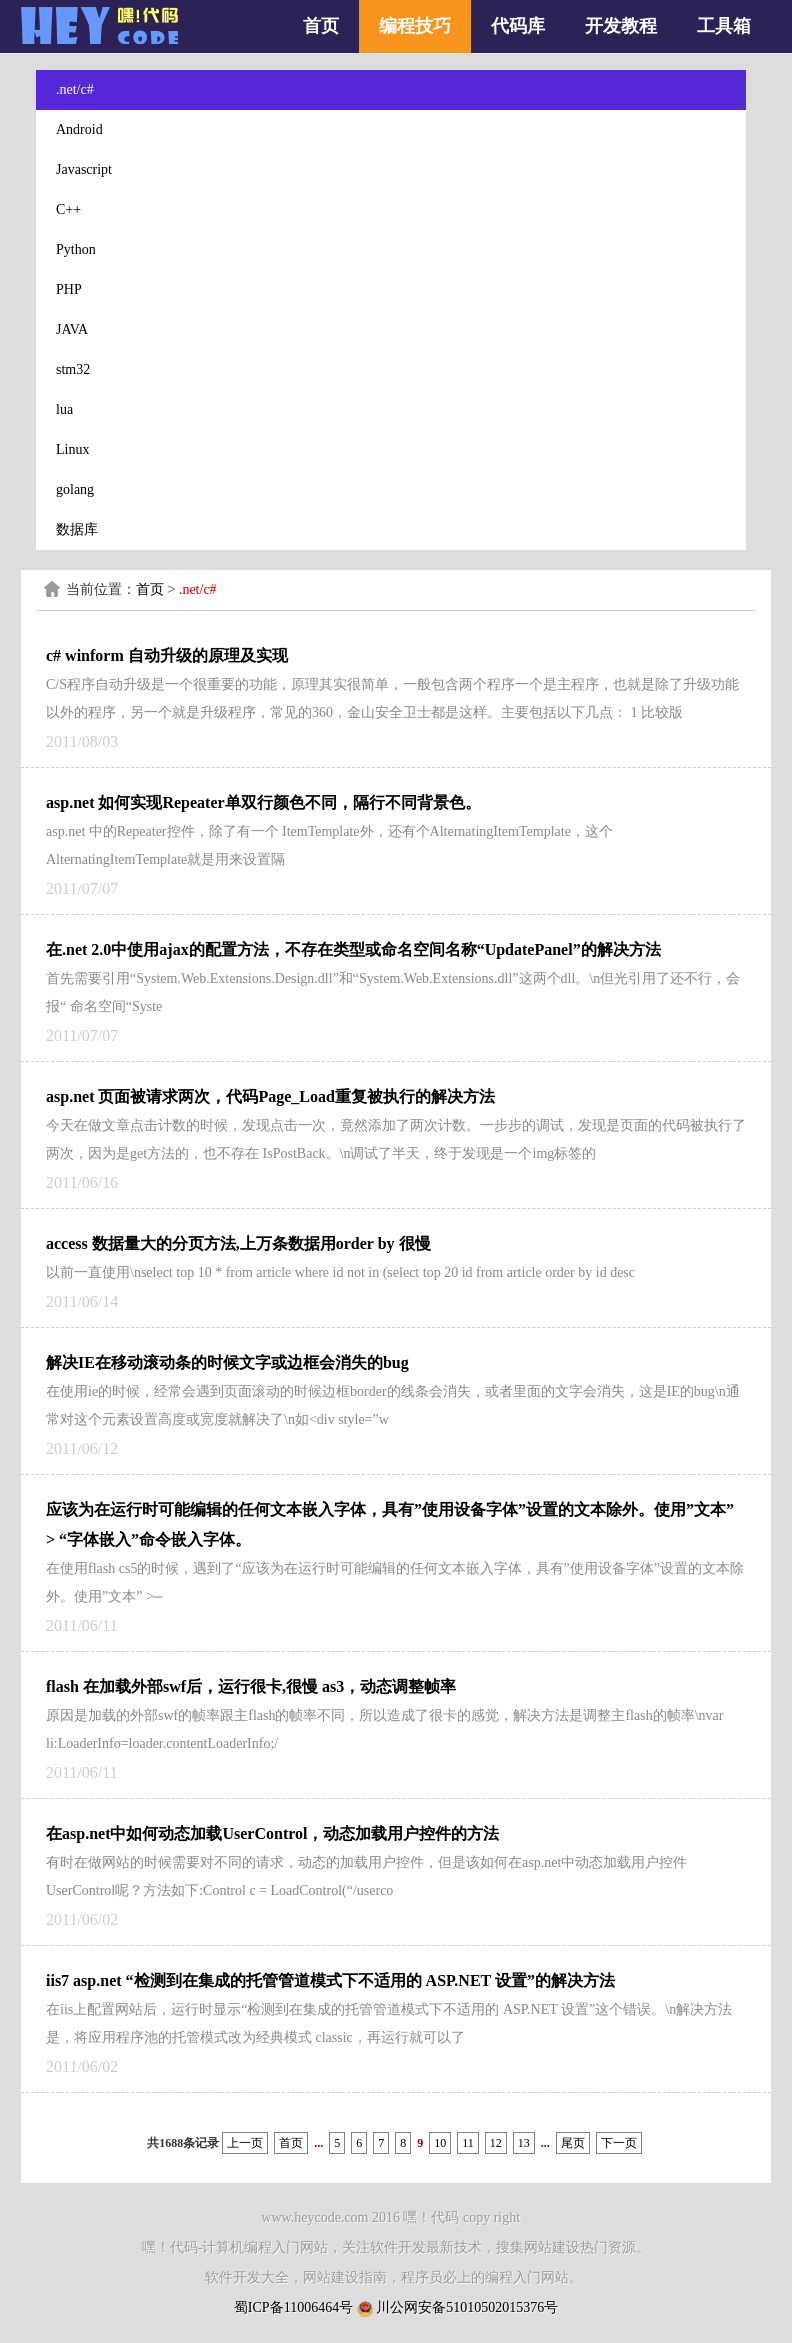 Image resolution: width=792 pixels, height=2343 pixels. Describe the element at coordinates (621, 26) in the screenshot. I see `开发教程` at that location.